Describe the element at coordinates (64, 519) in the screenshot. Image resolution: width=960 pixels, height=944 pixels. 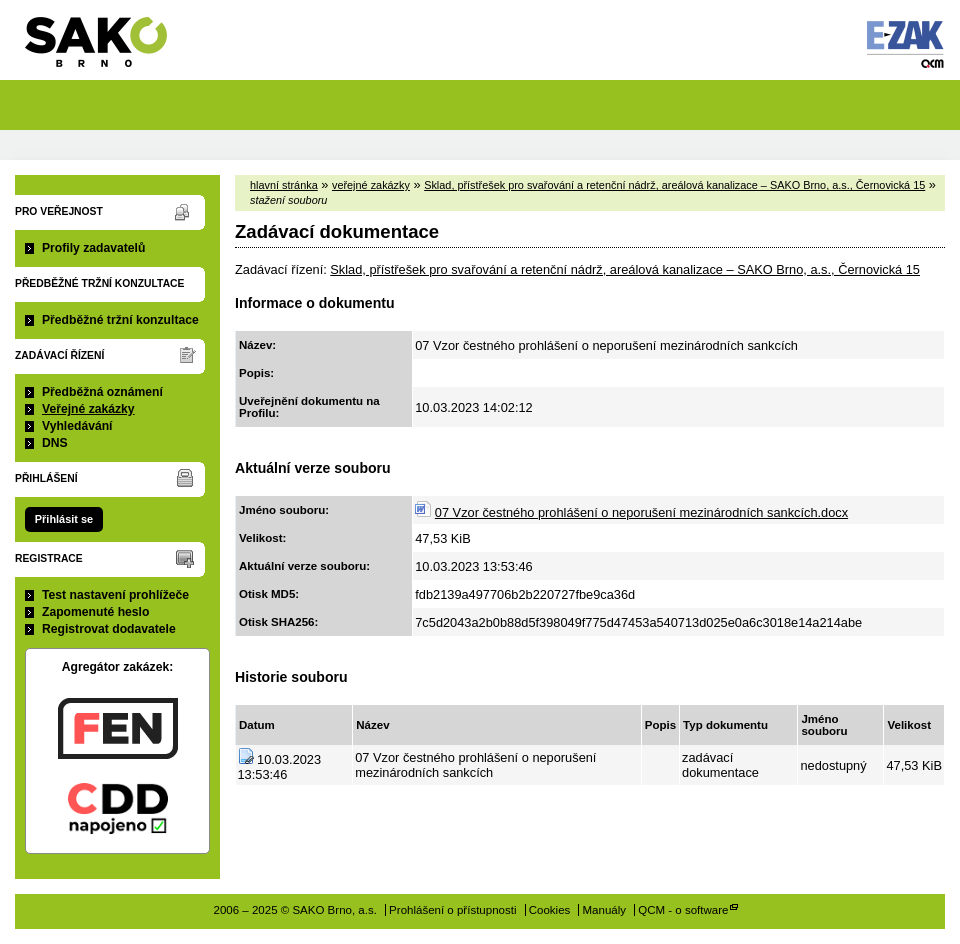
I see `Přihlásit se` at that location.